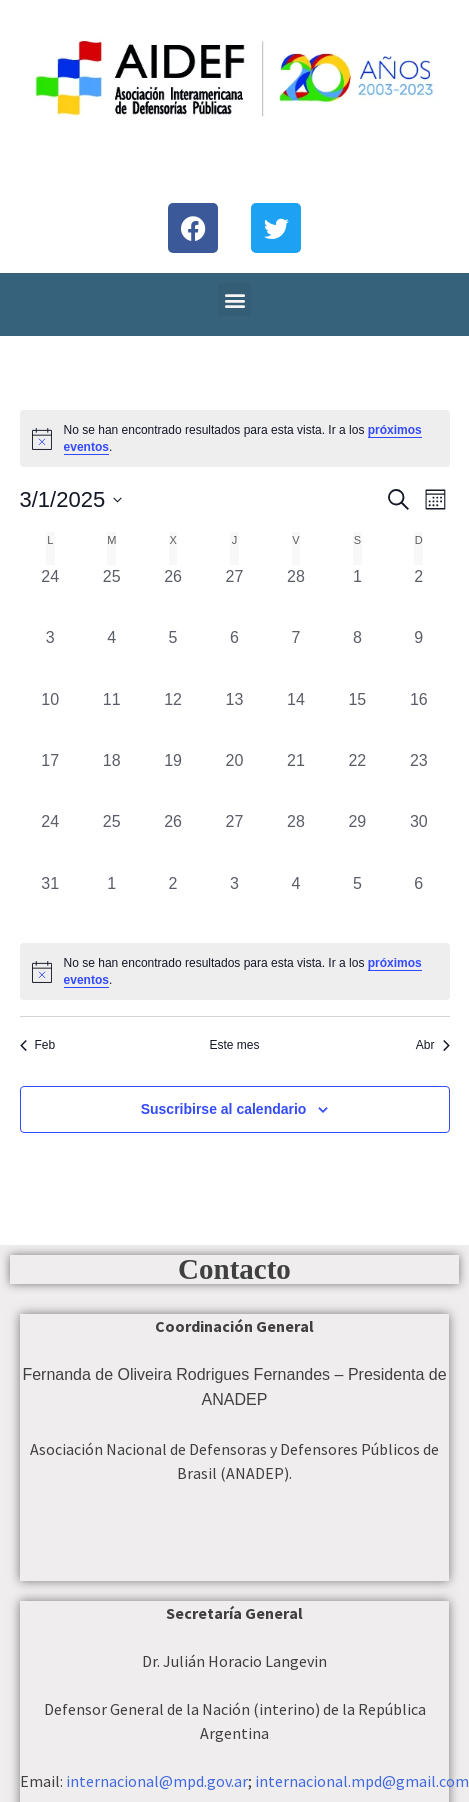 This screenshot has height=1802, width=469. What do you see at coordinates (295, 718) in the screenshot?
I see `[marzo 14, 0 eventos, día anterior]` at bounding box center [295, 718].